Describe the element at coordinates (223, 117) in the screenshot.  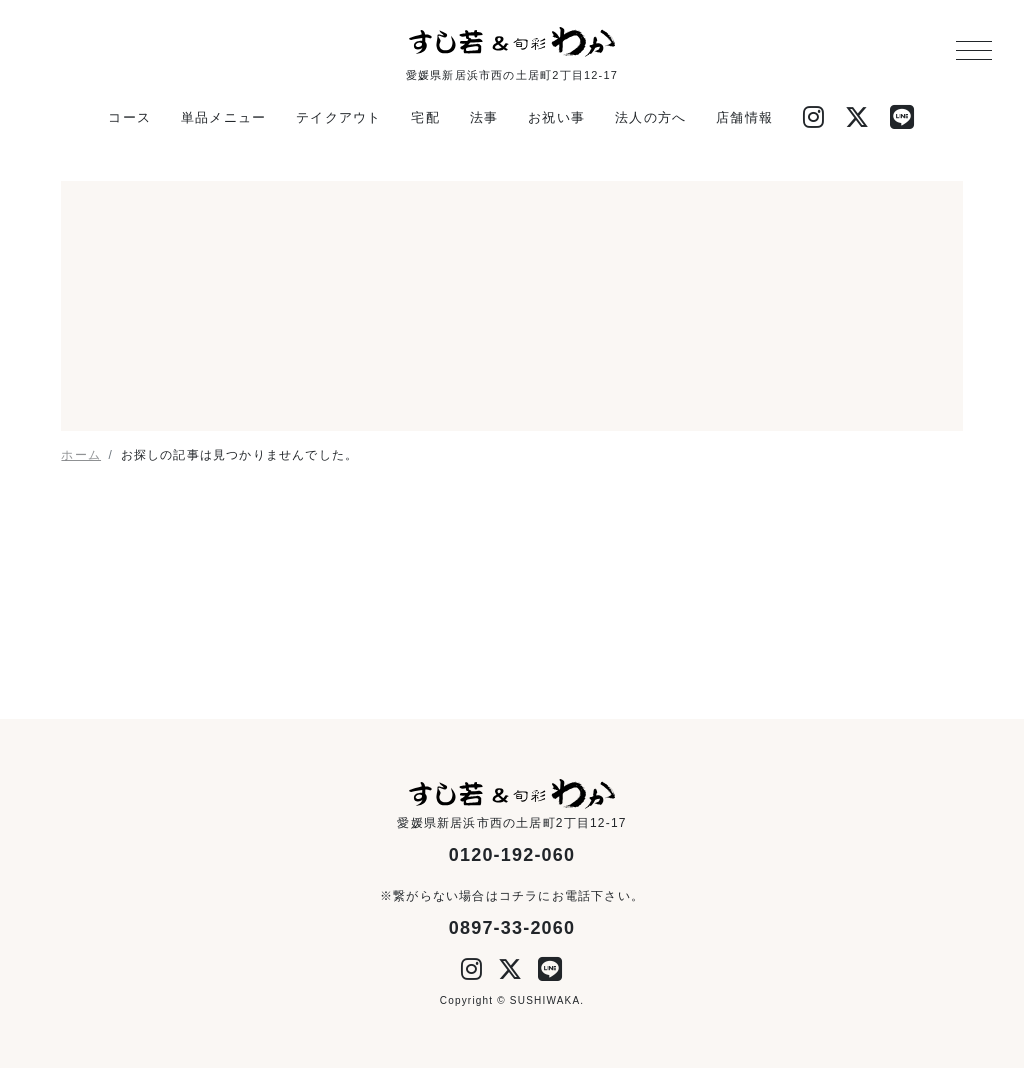
I see `単品メニュー` at that location.